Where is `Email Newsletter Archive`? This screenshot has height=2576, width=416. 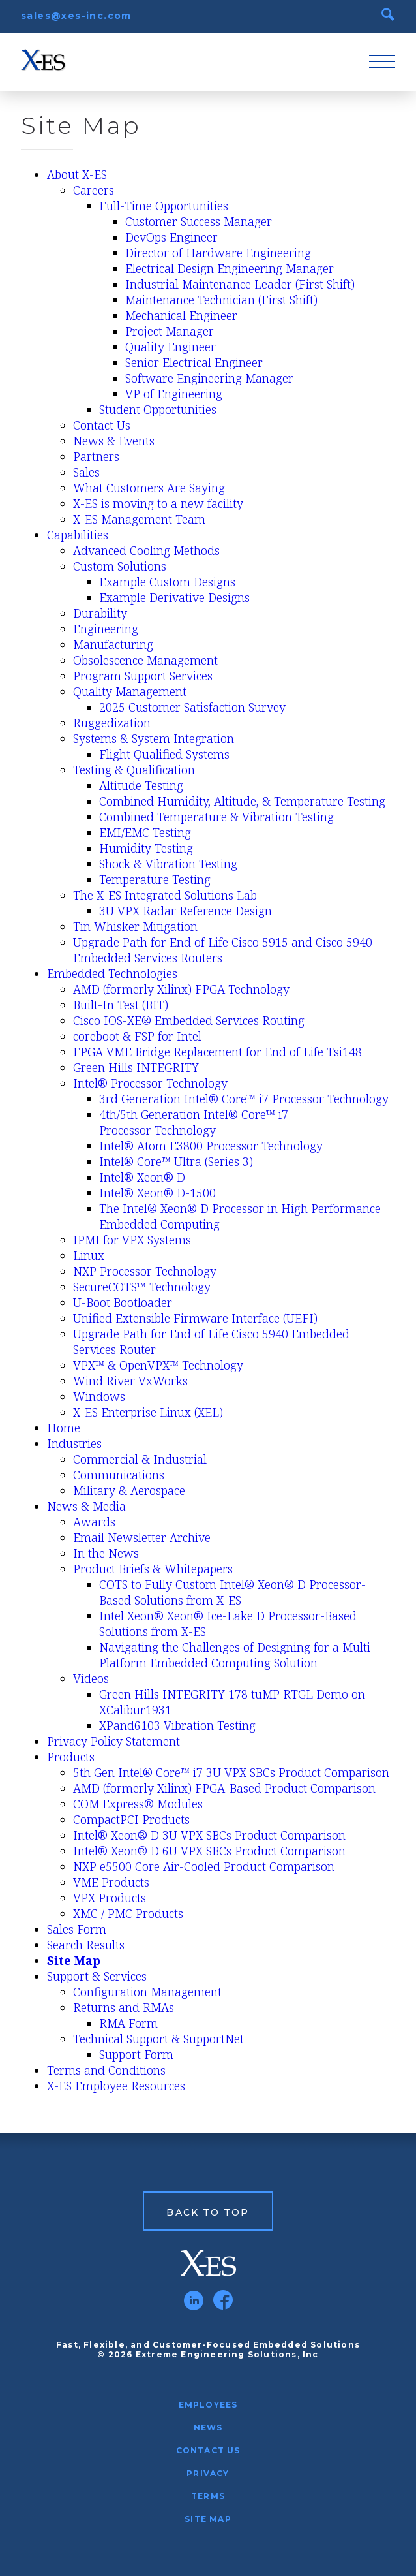
Email Newsletter Archive is located at coordinates (142, 1537).